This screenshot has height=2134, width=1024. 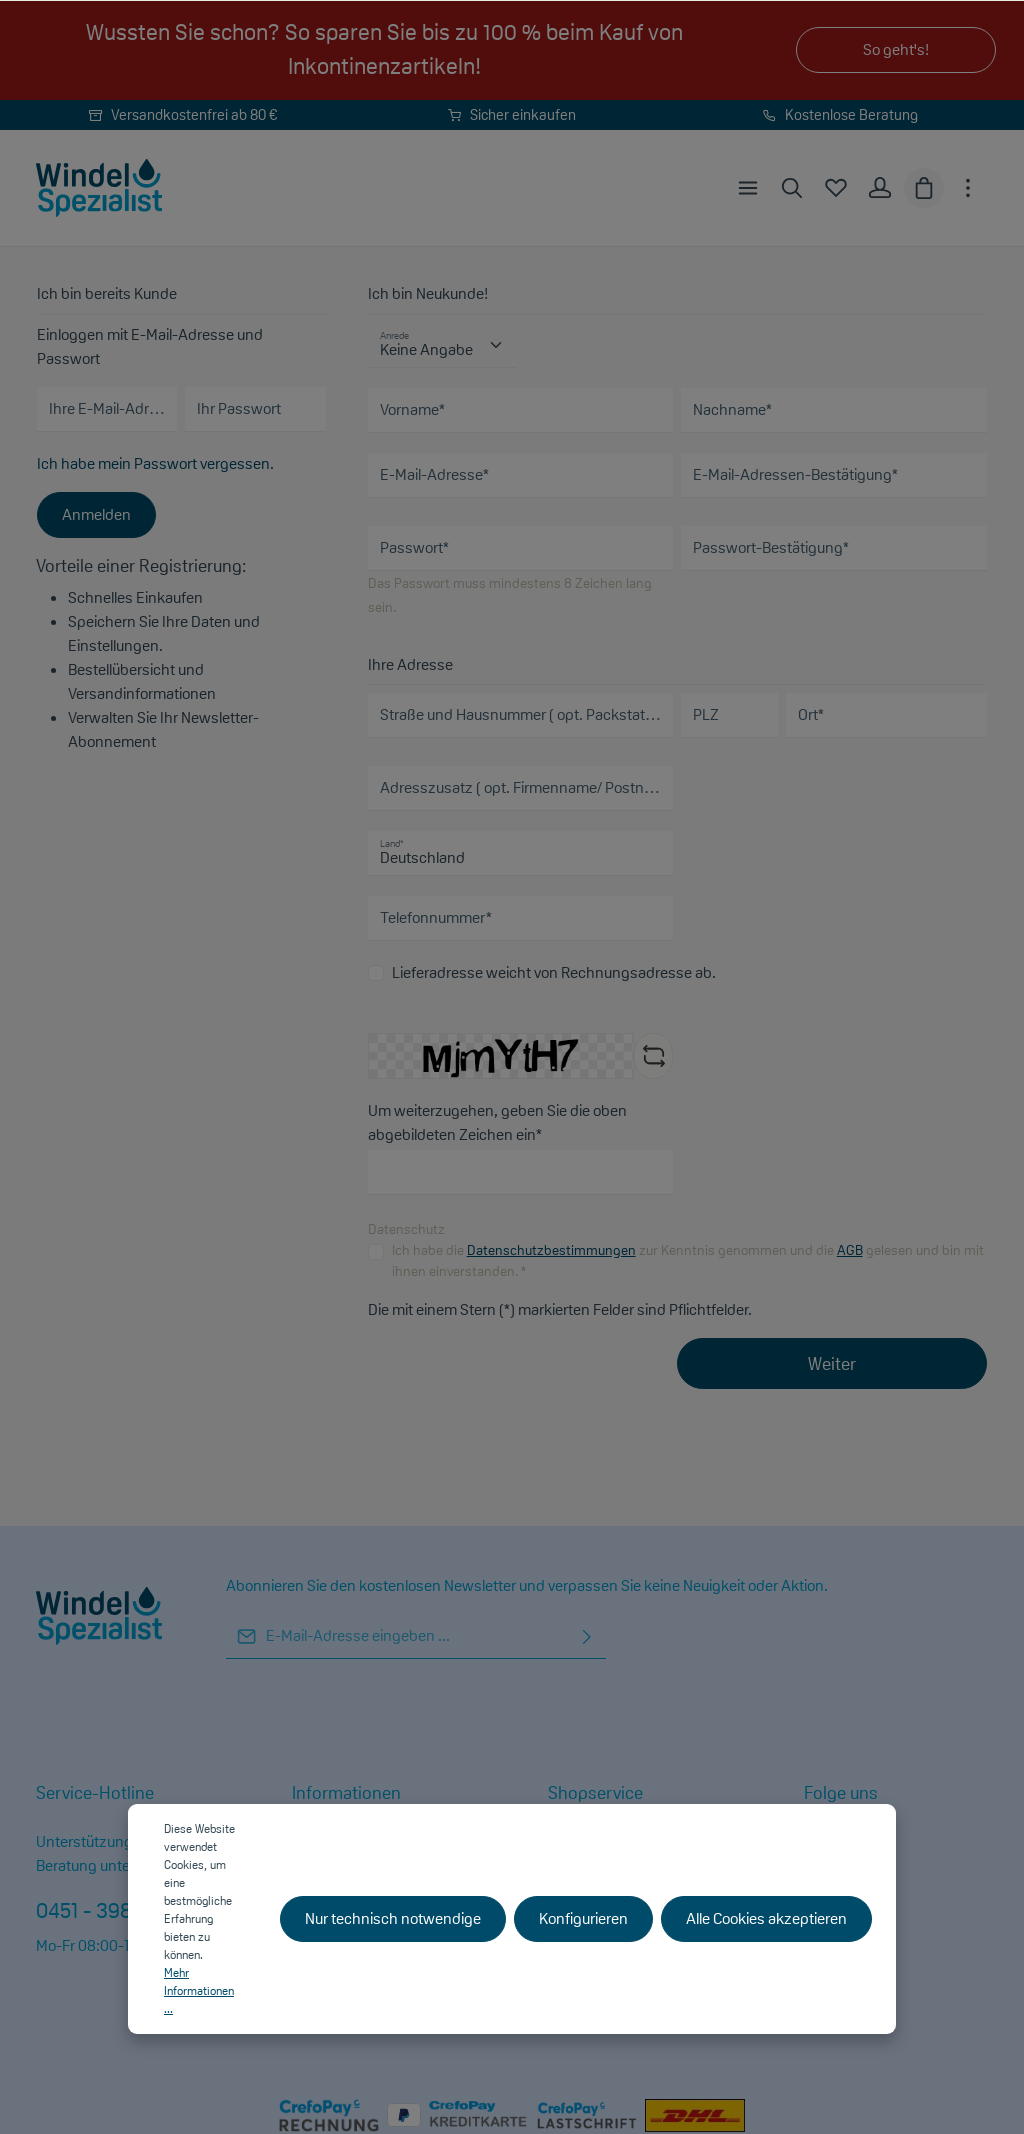 I want to click on Shopservice, so click(x=595, y=1792).